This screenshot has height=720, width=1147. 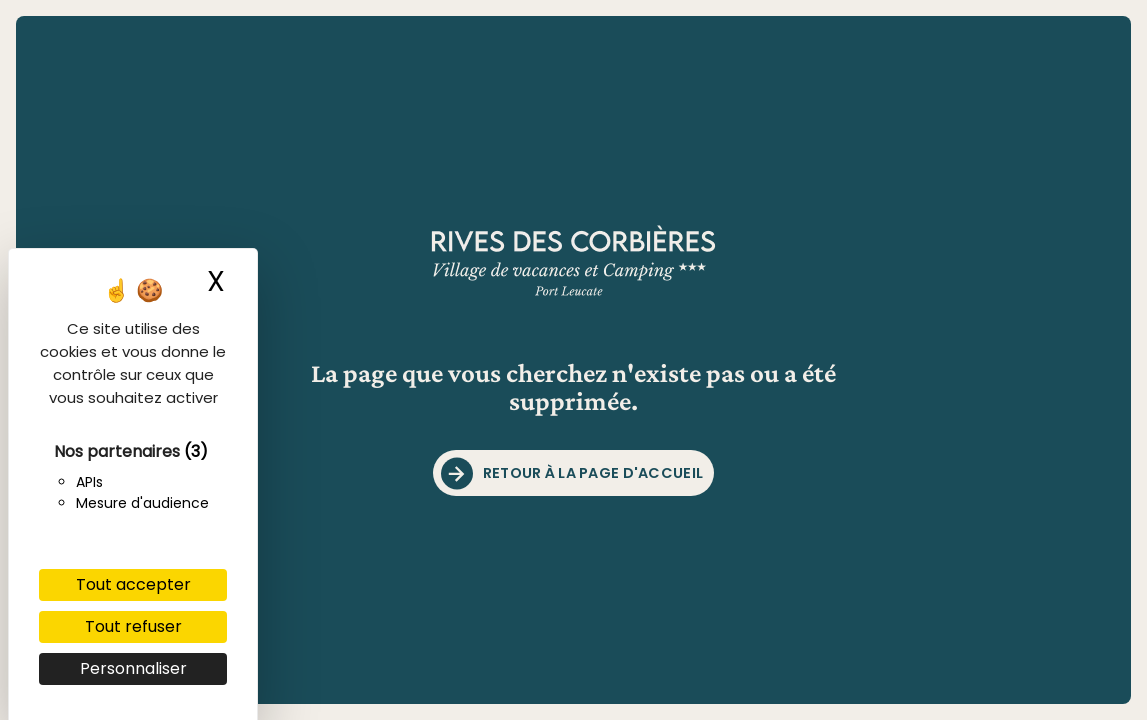 I want to click on Tout refuser [Cookies : Tout refuser], so click(x=133, y=626).